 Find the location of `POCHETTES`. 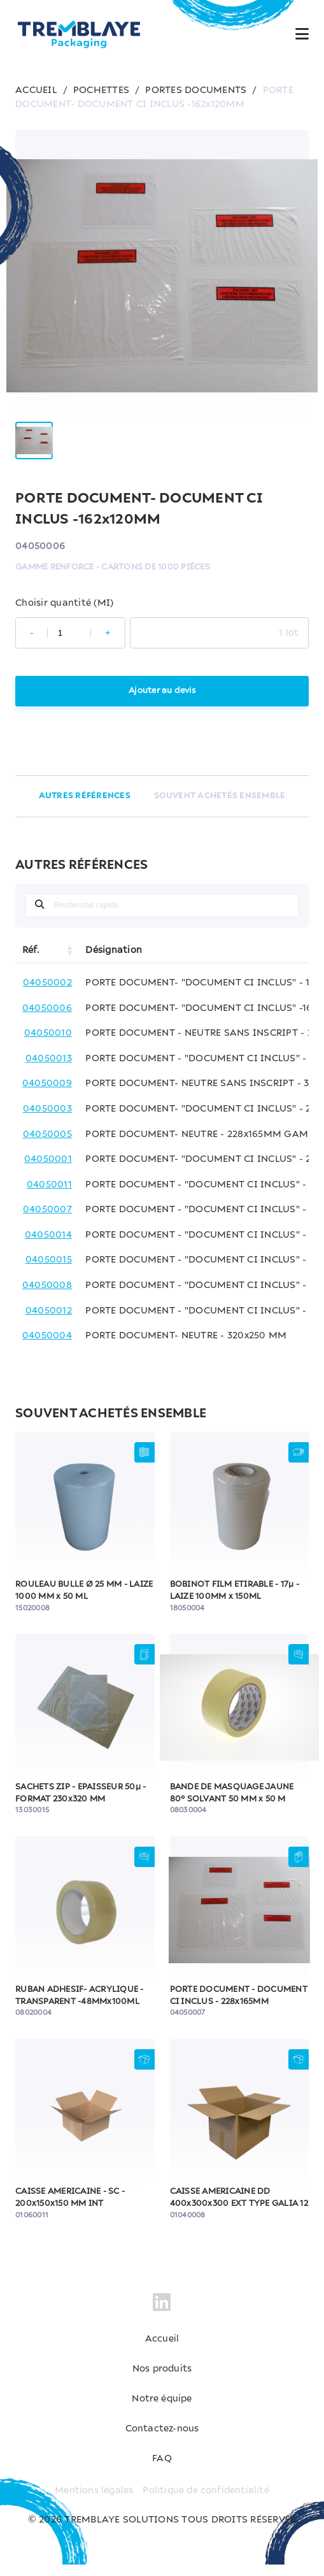

POCHETTES is located at coordinates (101, 90).